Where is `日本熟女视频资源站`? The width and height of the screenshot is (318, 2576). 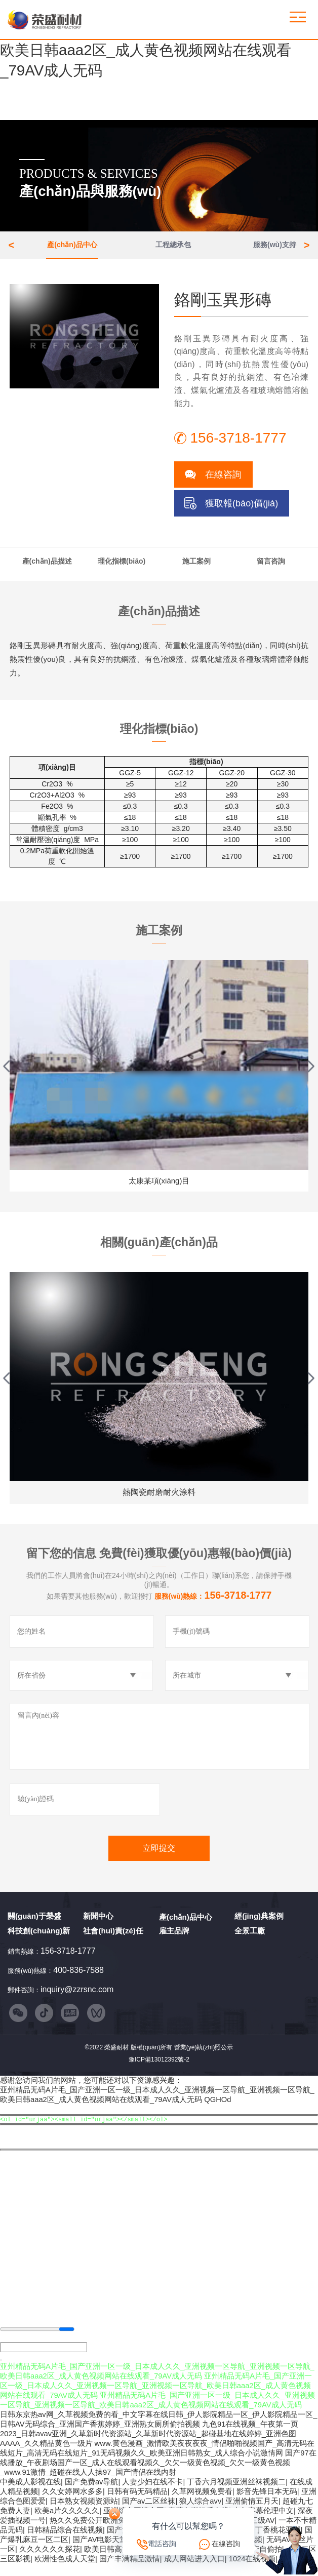
日本熟女视频资源站 is located at coordinates (84, 2513).